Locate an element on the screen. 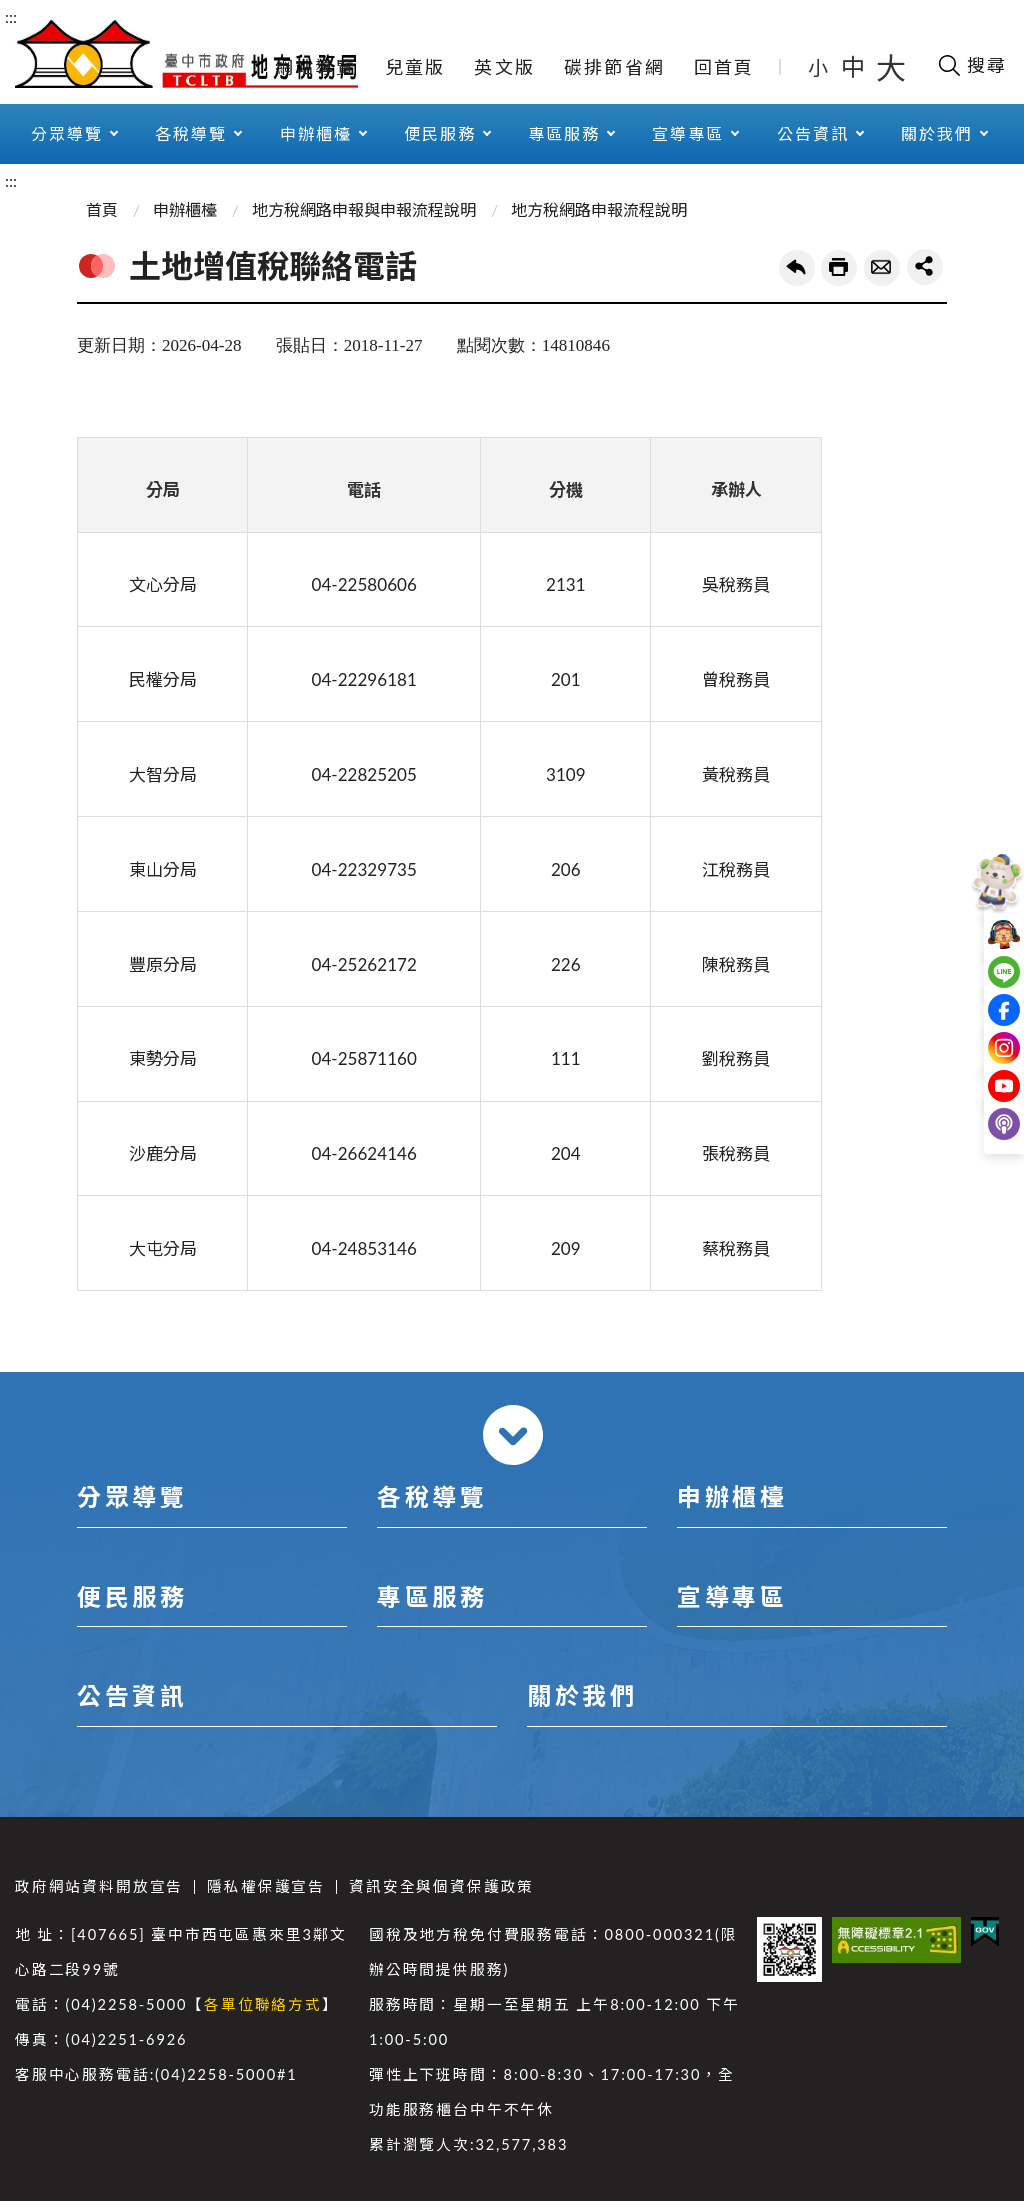 This screenshot has width=1024, height=2201. 關於我們 is located at coordinates (937, 133).